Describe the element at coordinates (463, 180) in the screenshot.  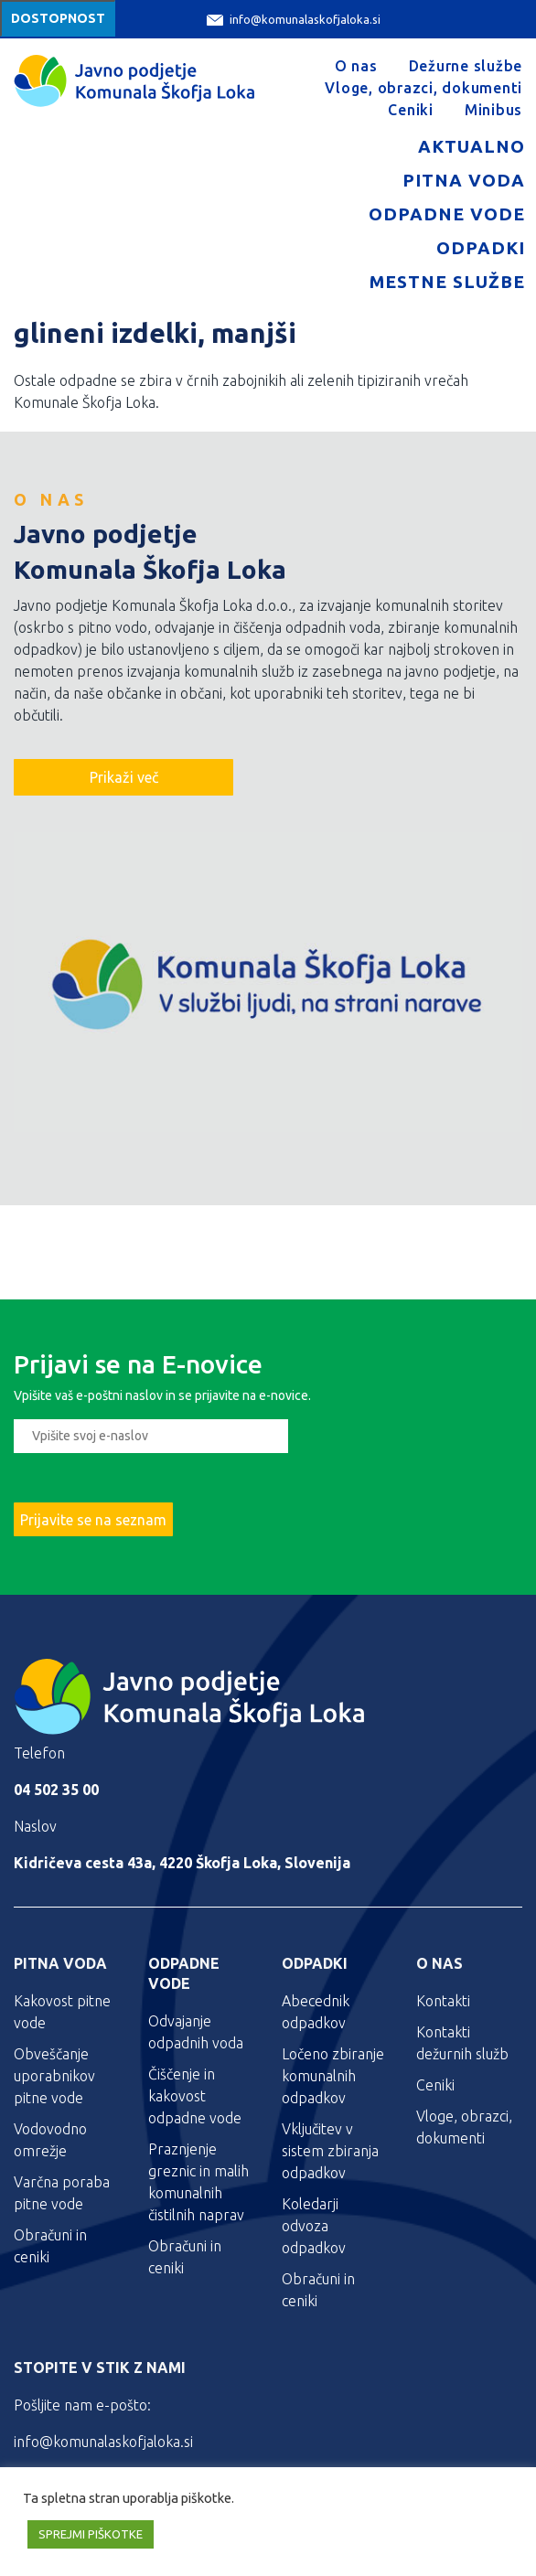
I see `Pitna voda` at that location.